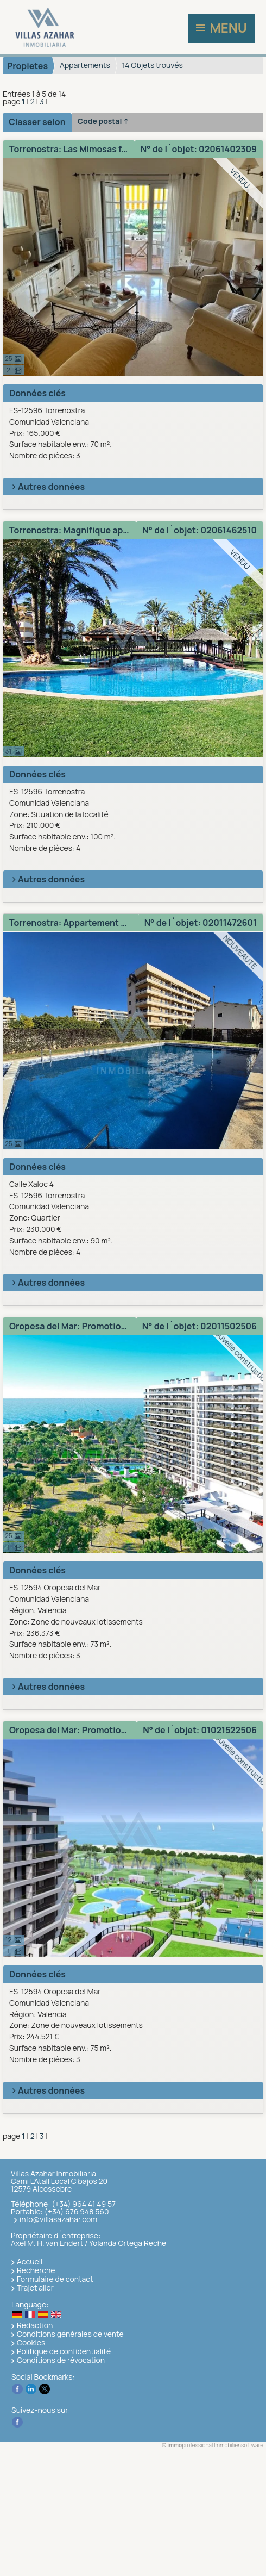  What do you see at coordinates (37, 393) in the screenshot?
I see `Données clés` at bounding box center [37, 393].